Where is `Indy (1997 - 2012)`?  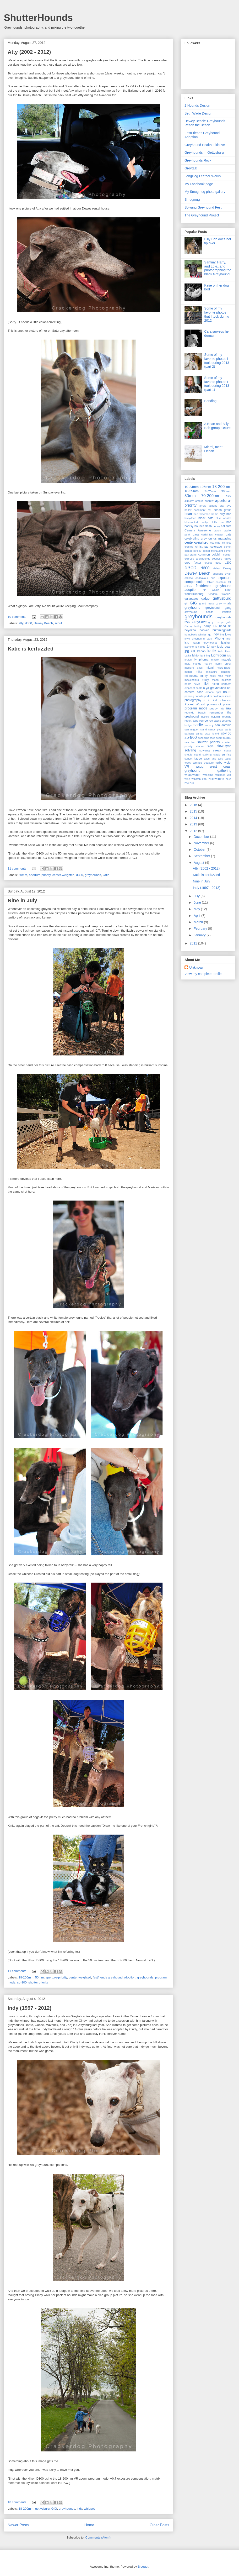 Indy (1997 - 2012) is located at coordinates (29, 2008).